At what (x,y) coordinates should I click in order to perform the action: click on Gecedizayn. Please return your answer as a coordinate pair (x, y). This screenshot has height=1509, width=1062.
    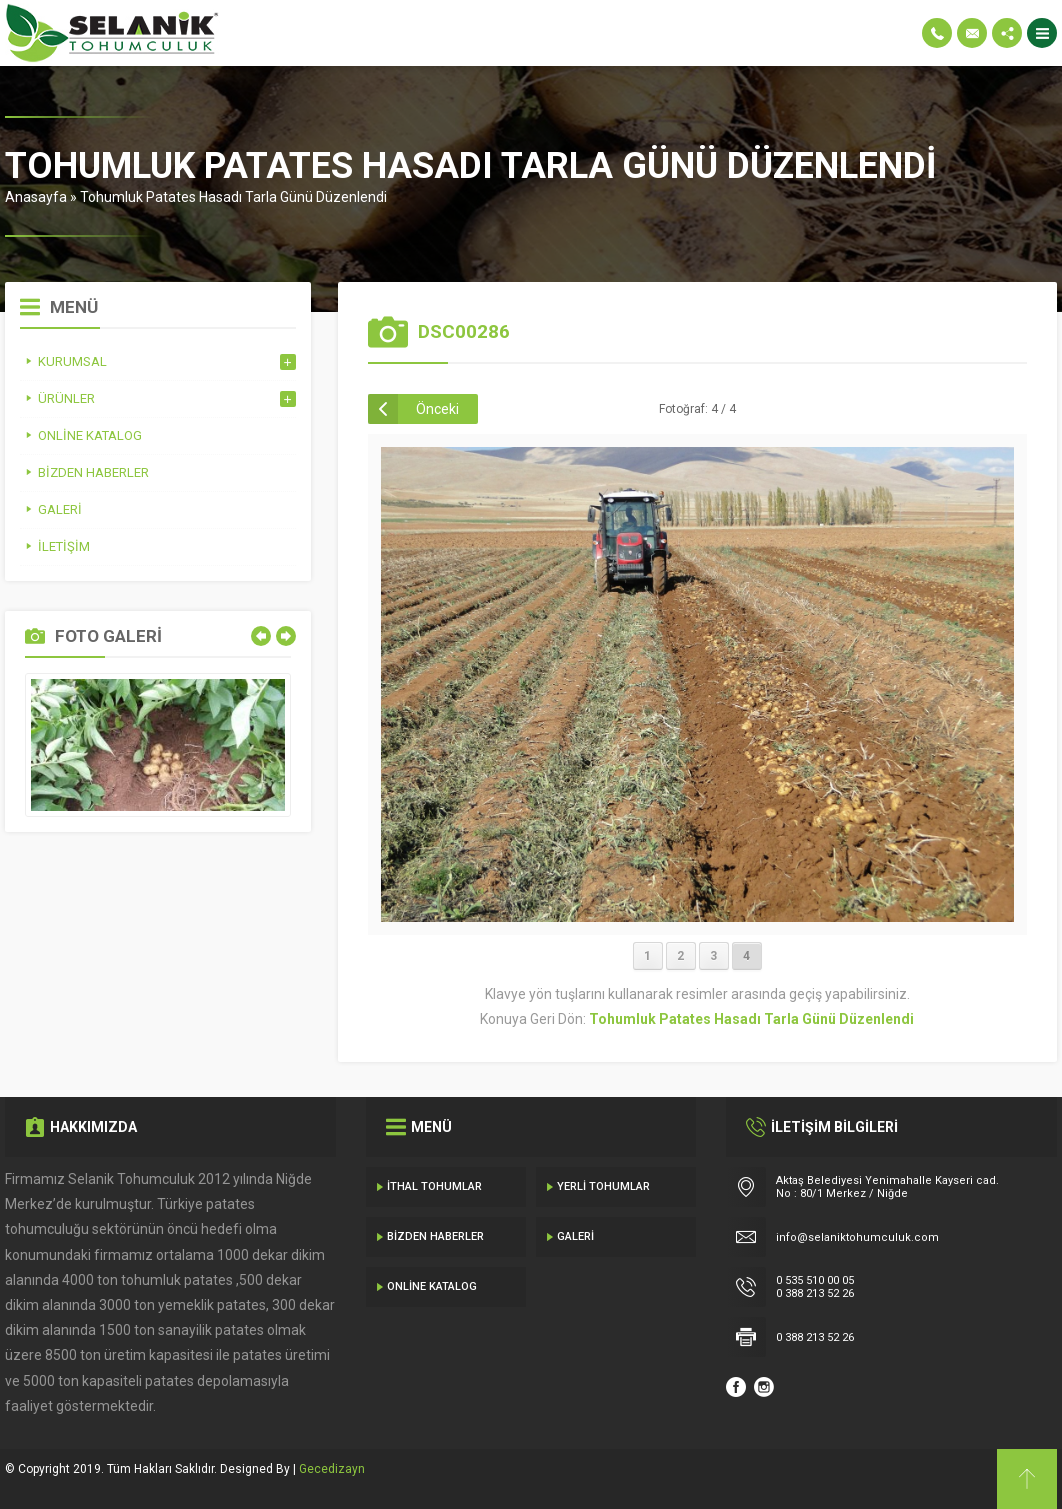
    Looking at the image, I should click on (332, 1469).